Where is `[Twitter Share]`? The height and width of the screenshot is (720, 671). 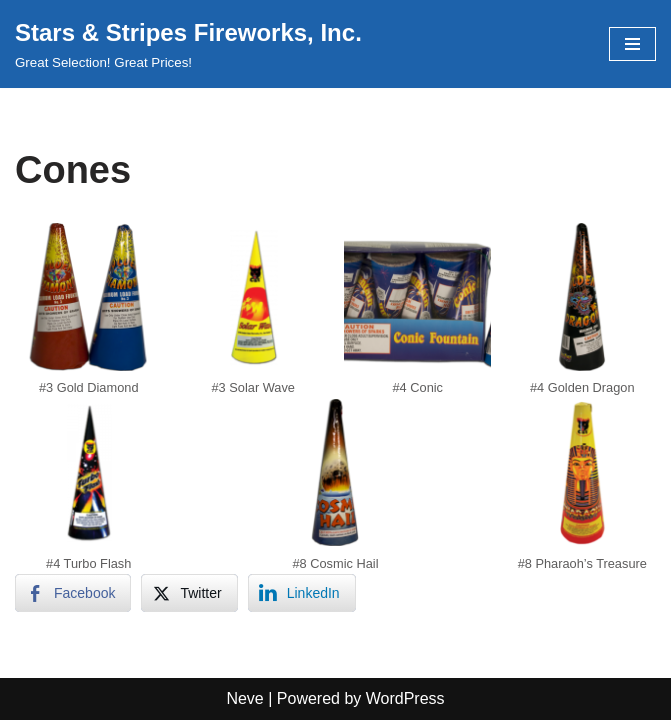
[Twitter Share] is located at coordinates (189, 593).